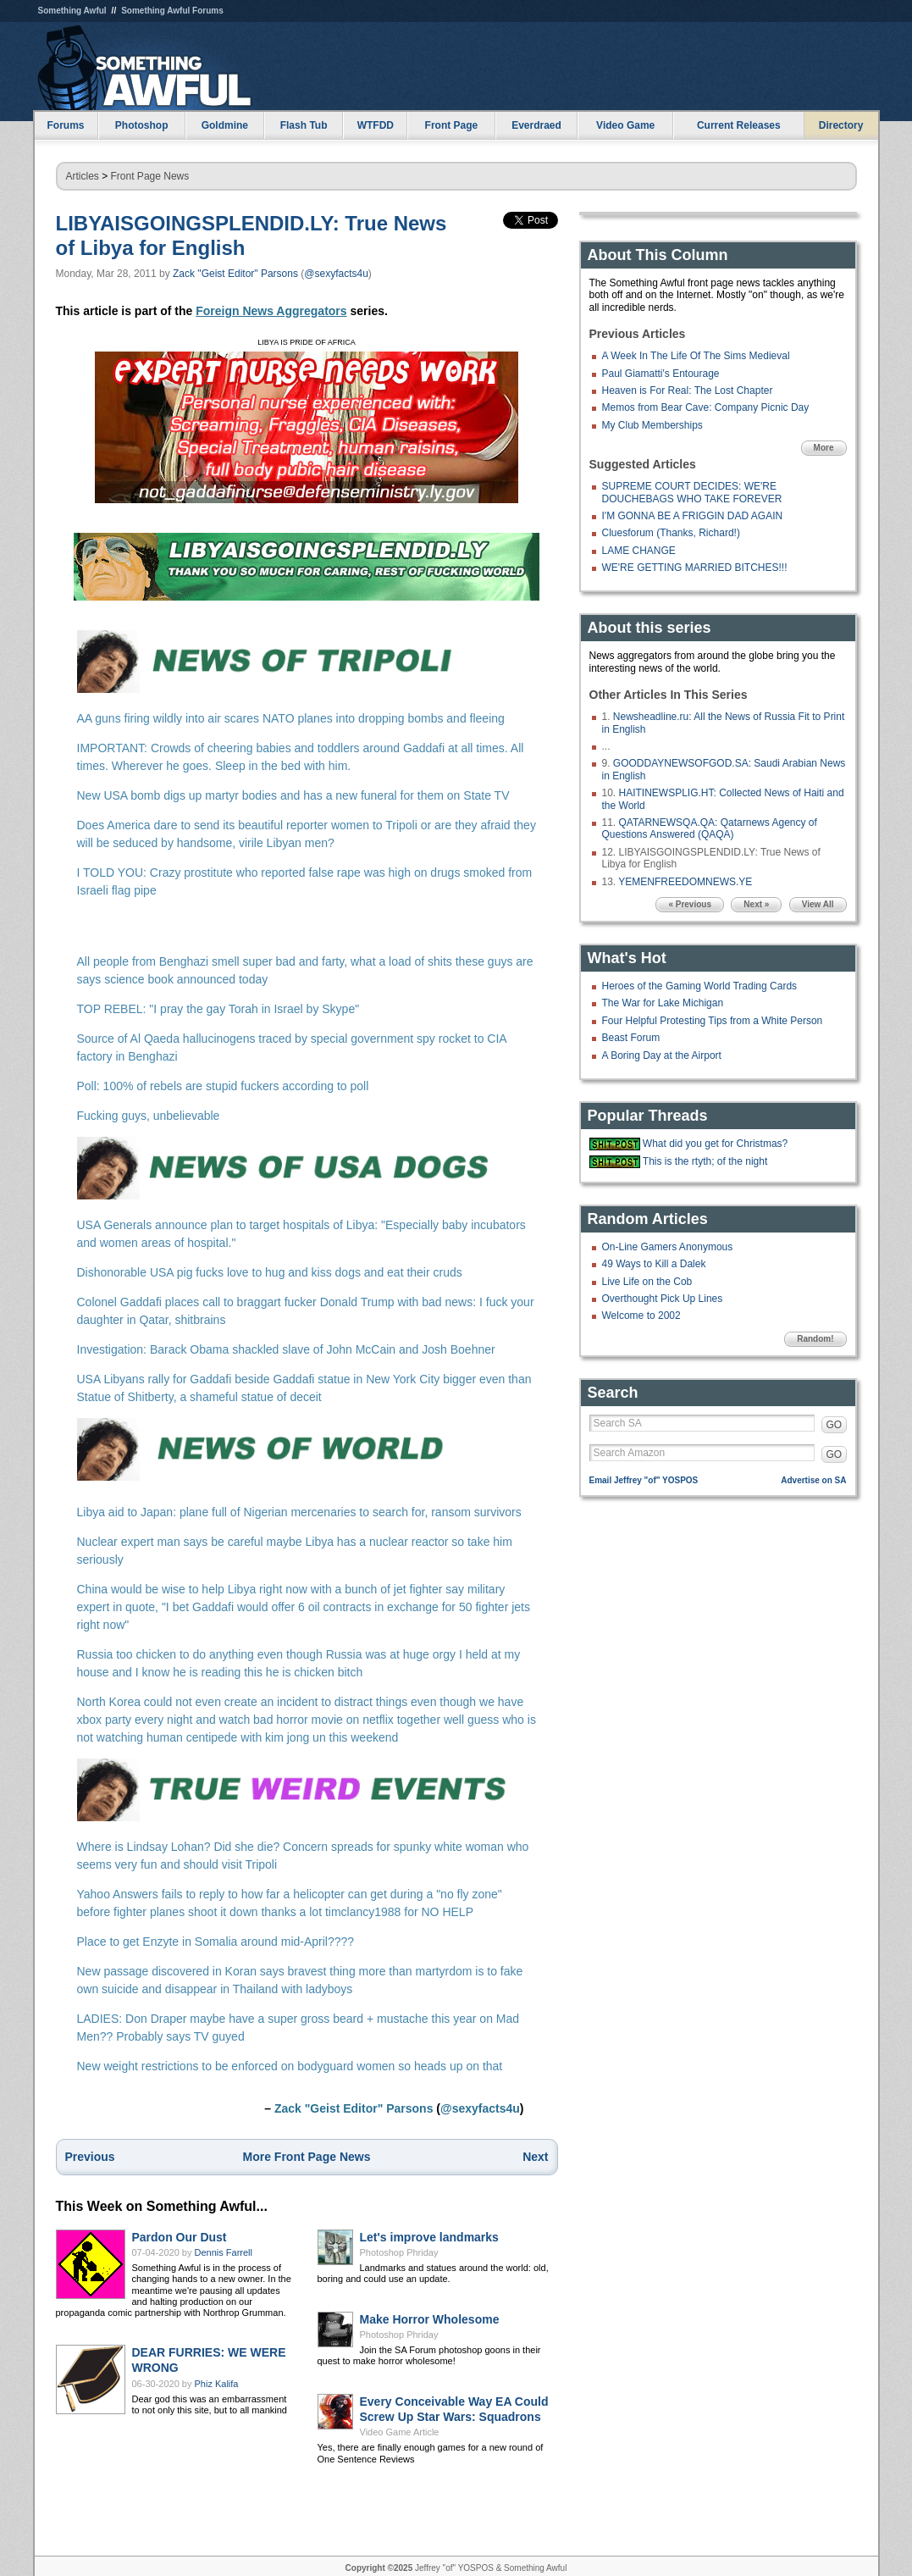 This screenshot has height=2576, width=912. What do you see at coordinates (90, 2156) in the screenshot?
I see `Previous` at bounding box center [90, 2156].